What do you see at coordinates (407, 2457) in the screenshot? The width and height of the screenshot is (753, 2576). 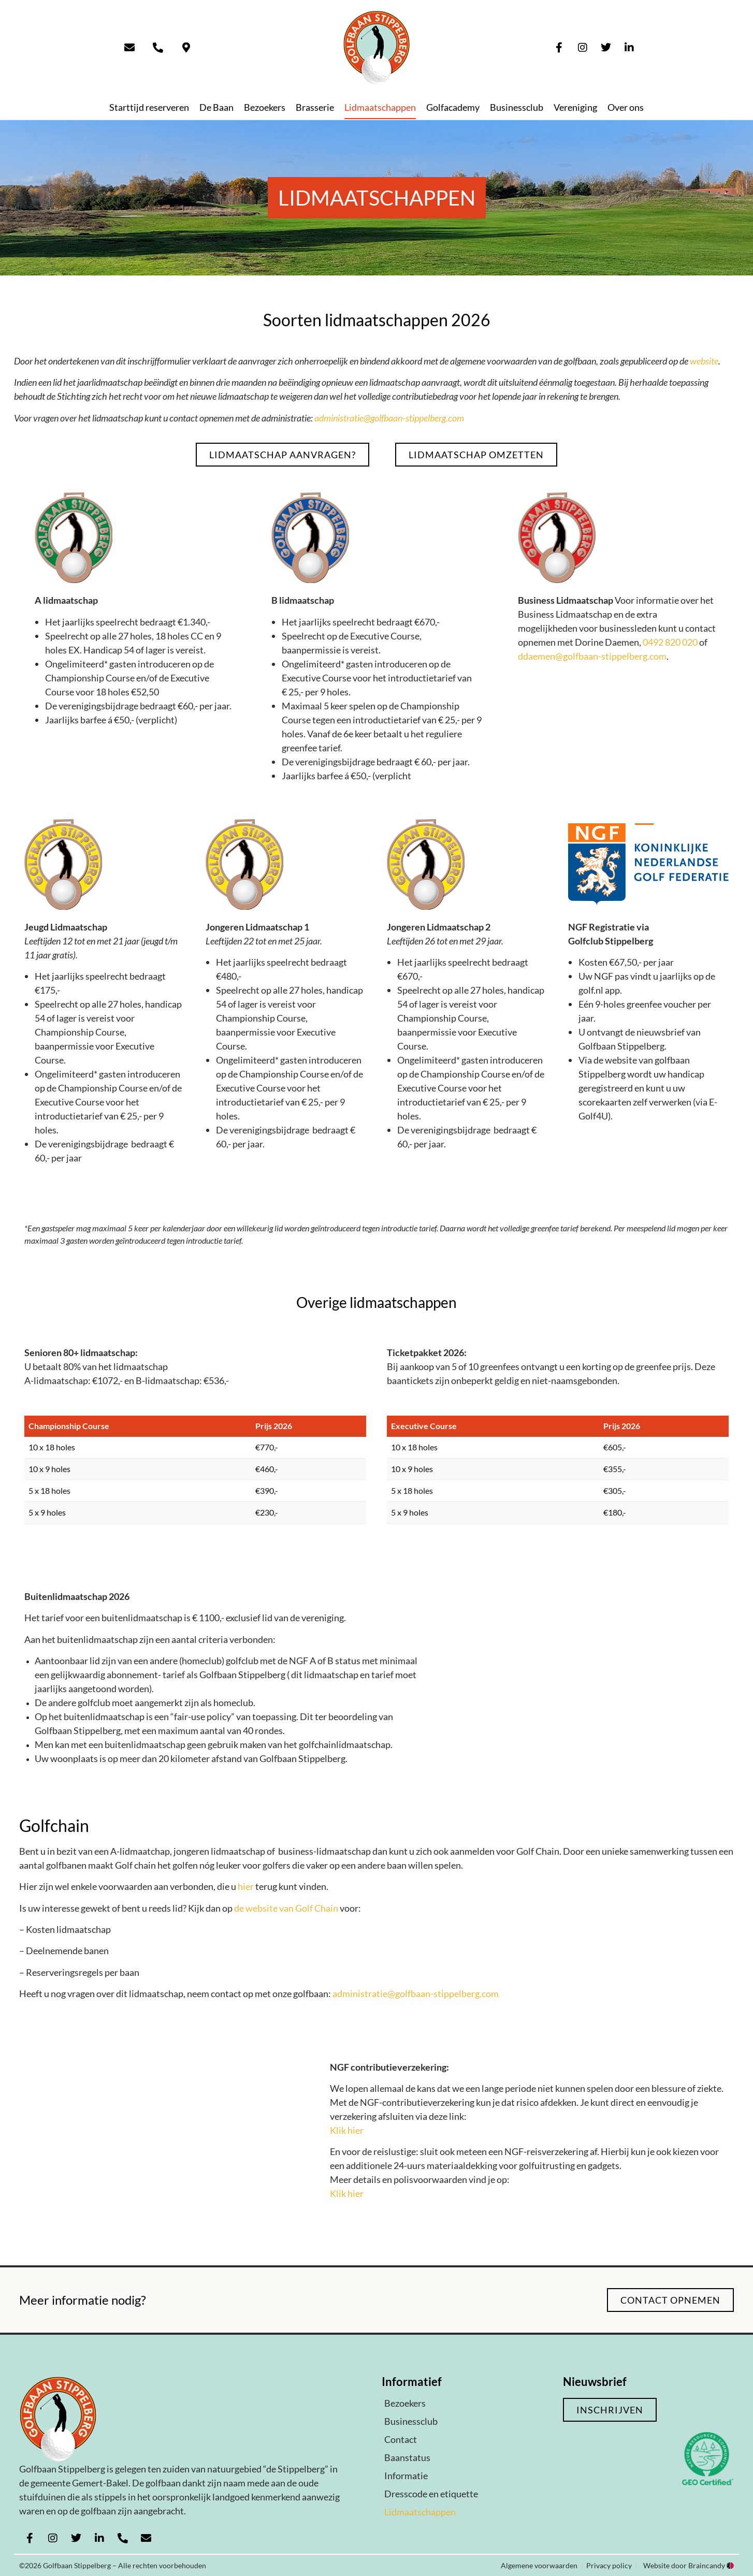 I see `Baanstatus` at bounding box center [407, 2457].